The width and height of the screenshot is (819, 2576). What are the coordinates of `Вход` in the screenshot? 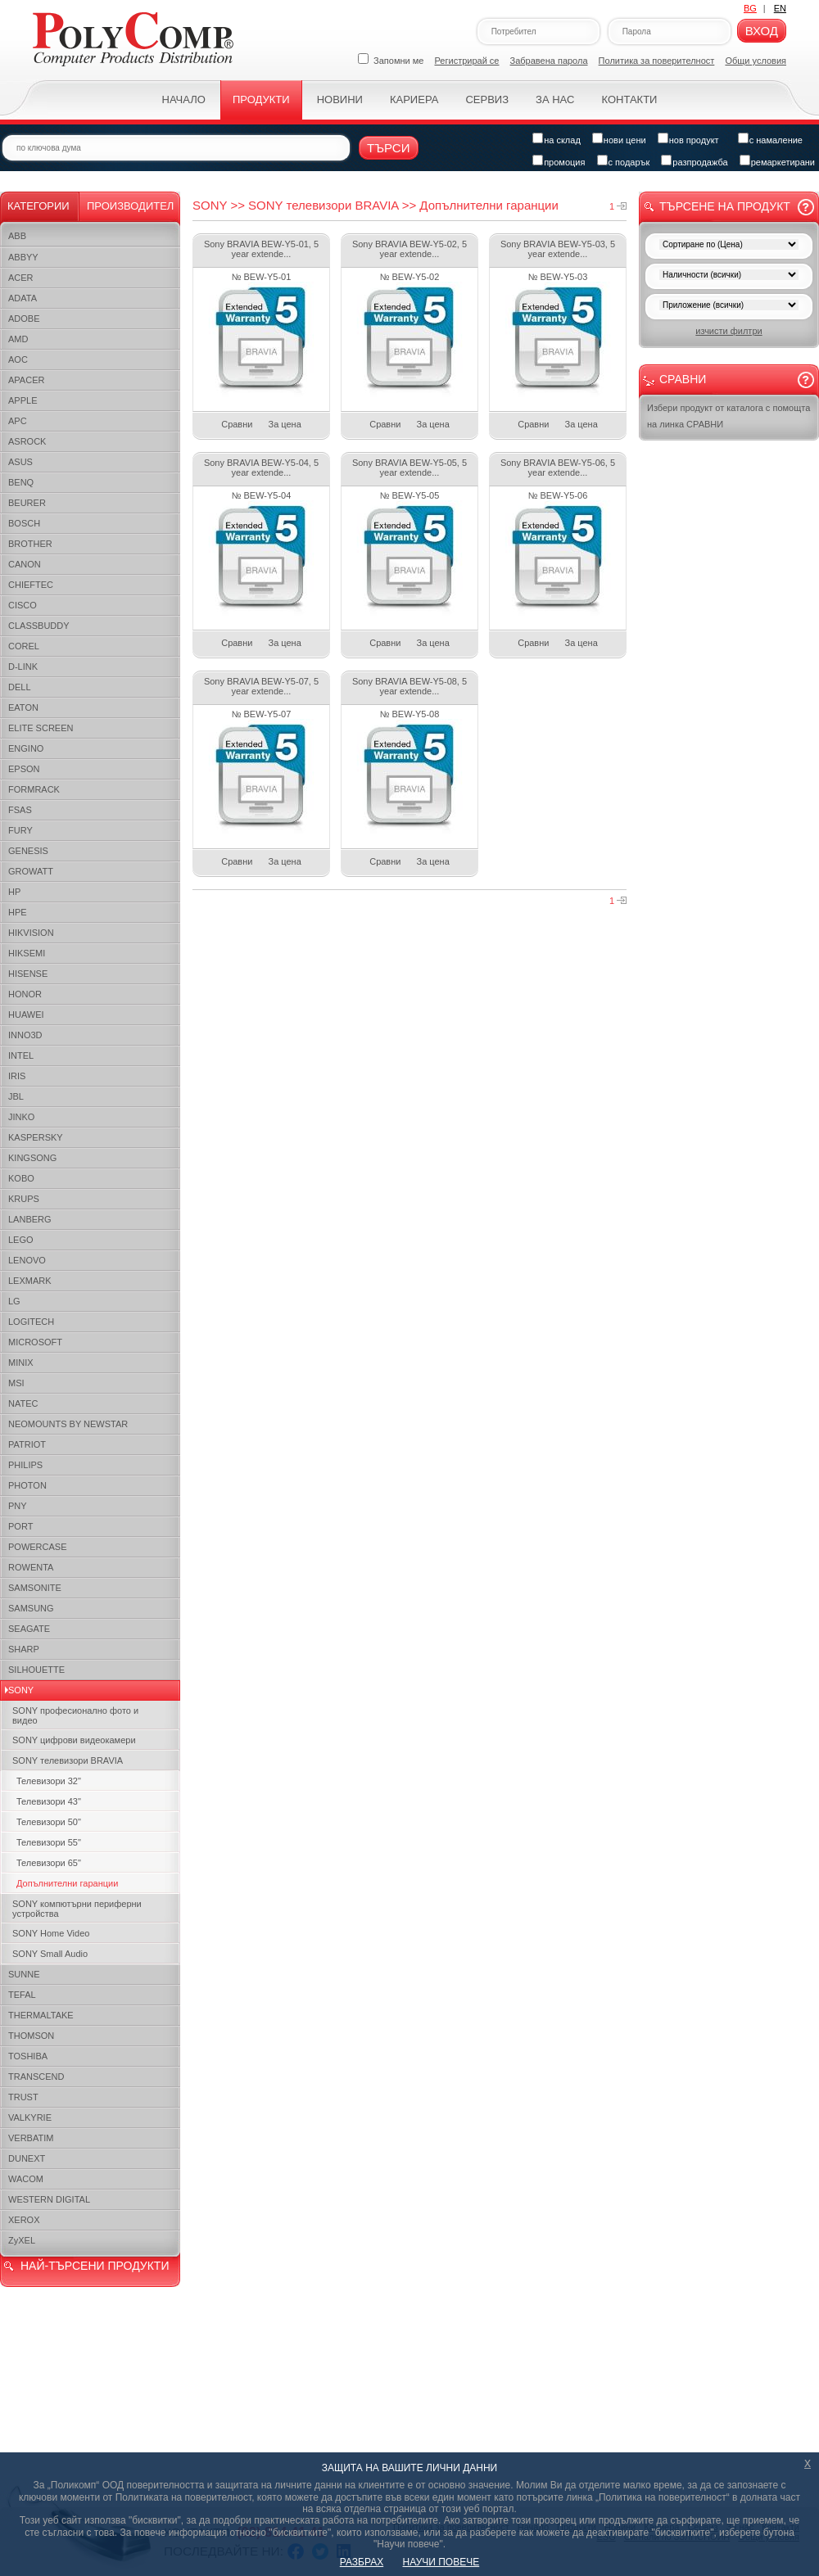 It's located at (761, 31).